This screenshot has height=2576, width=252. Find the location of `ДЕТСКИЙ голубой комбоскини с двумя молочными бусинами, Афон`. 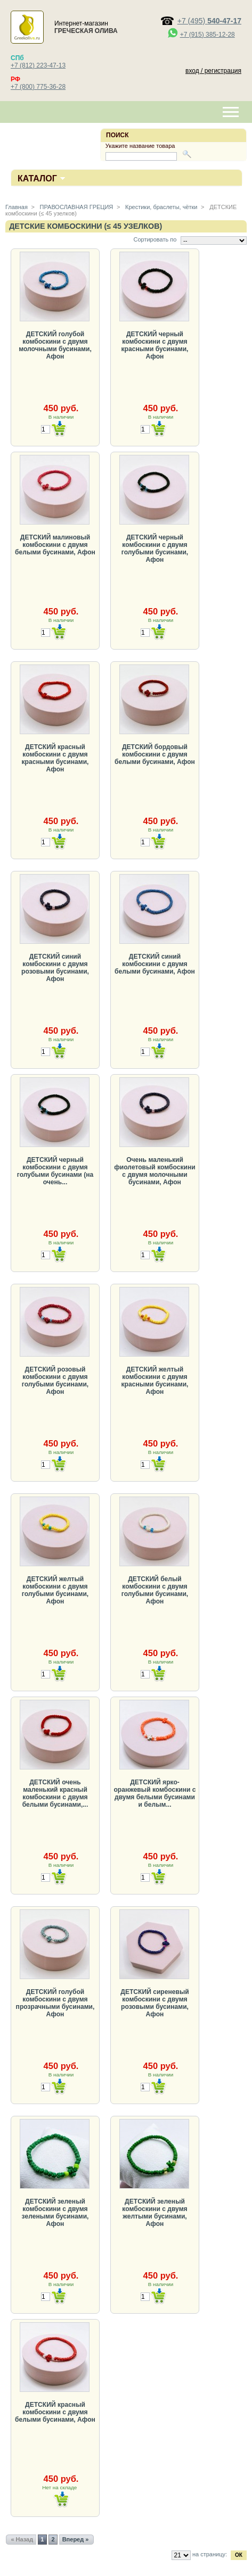

ДЕТСКИЙ голубой комбоскини с двумя молочными бусинами, Афон is located at coordinates (55, 345).